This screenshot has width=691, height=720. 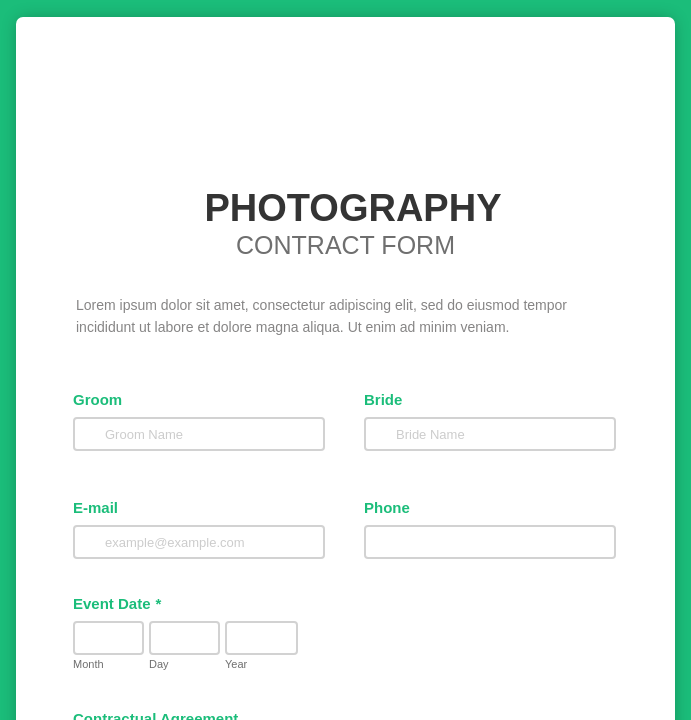 What do you see at coordinates (83, 698) in the screenshot?
I see `Month` at bounding box center [83, 698].